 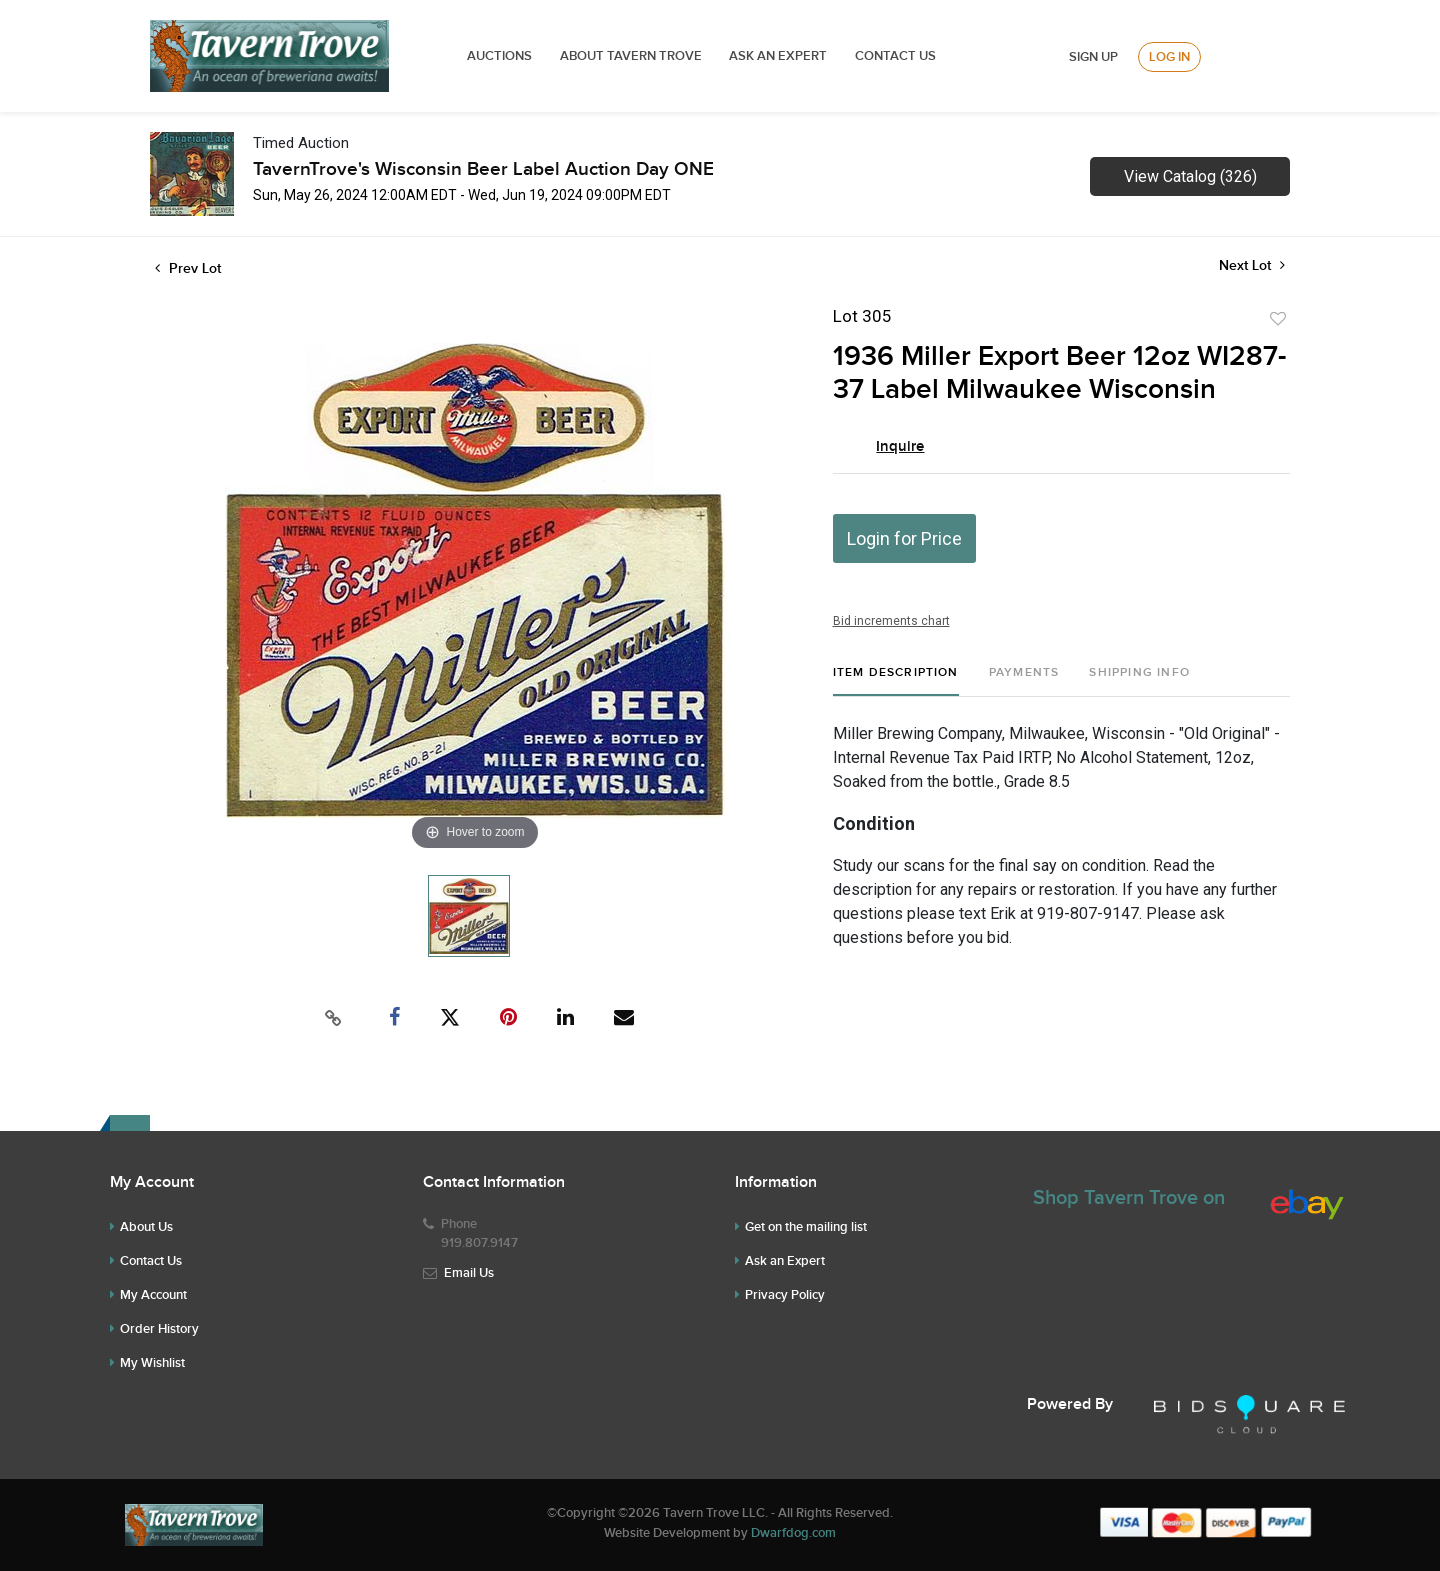 I want to click on Login for Price, so click(x=904, y=538).